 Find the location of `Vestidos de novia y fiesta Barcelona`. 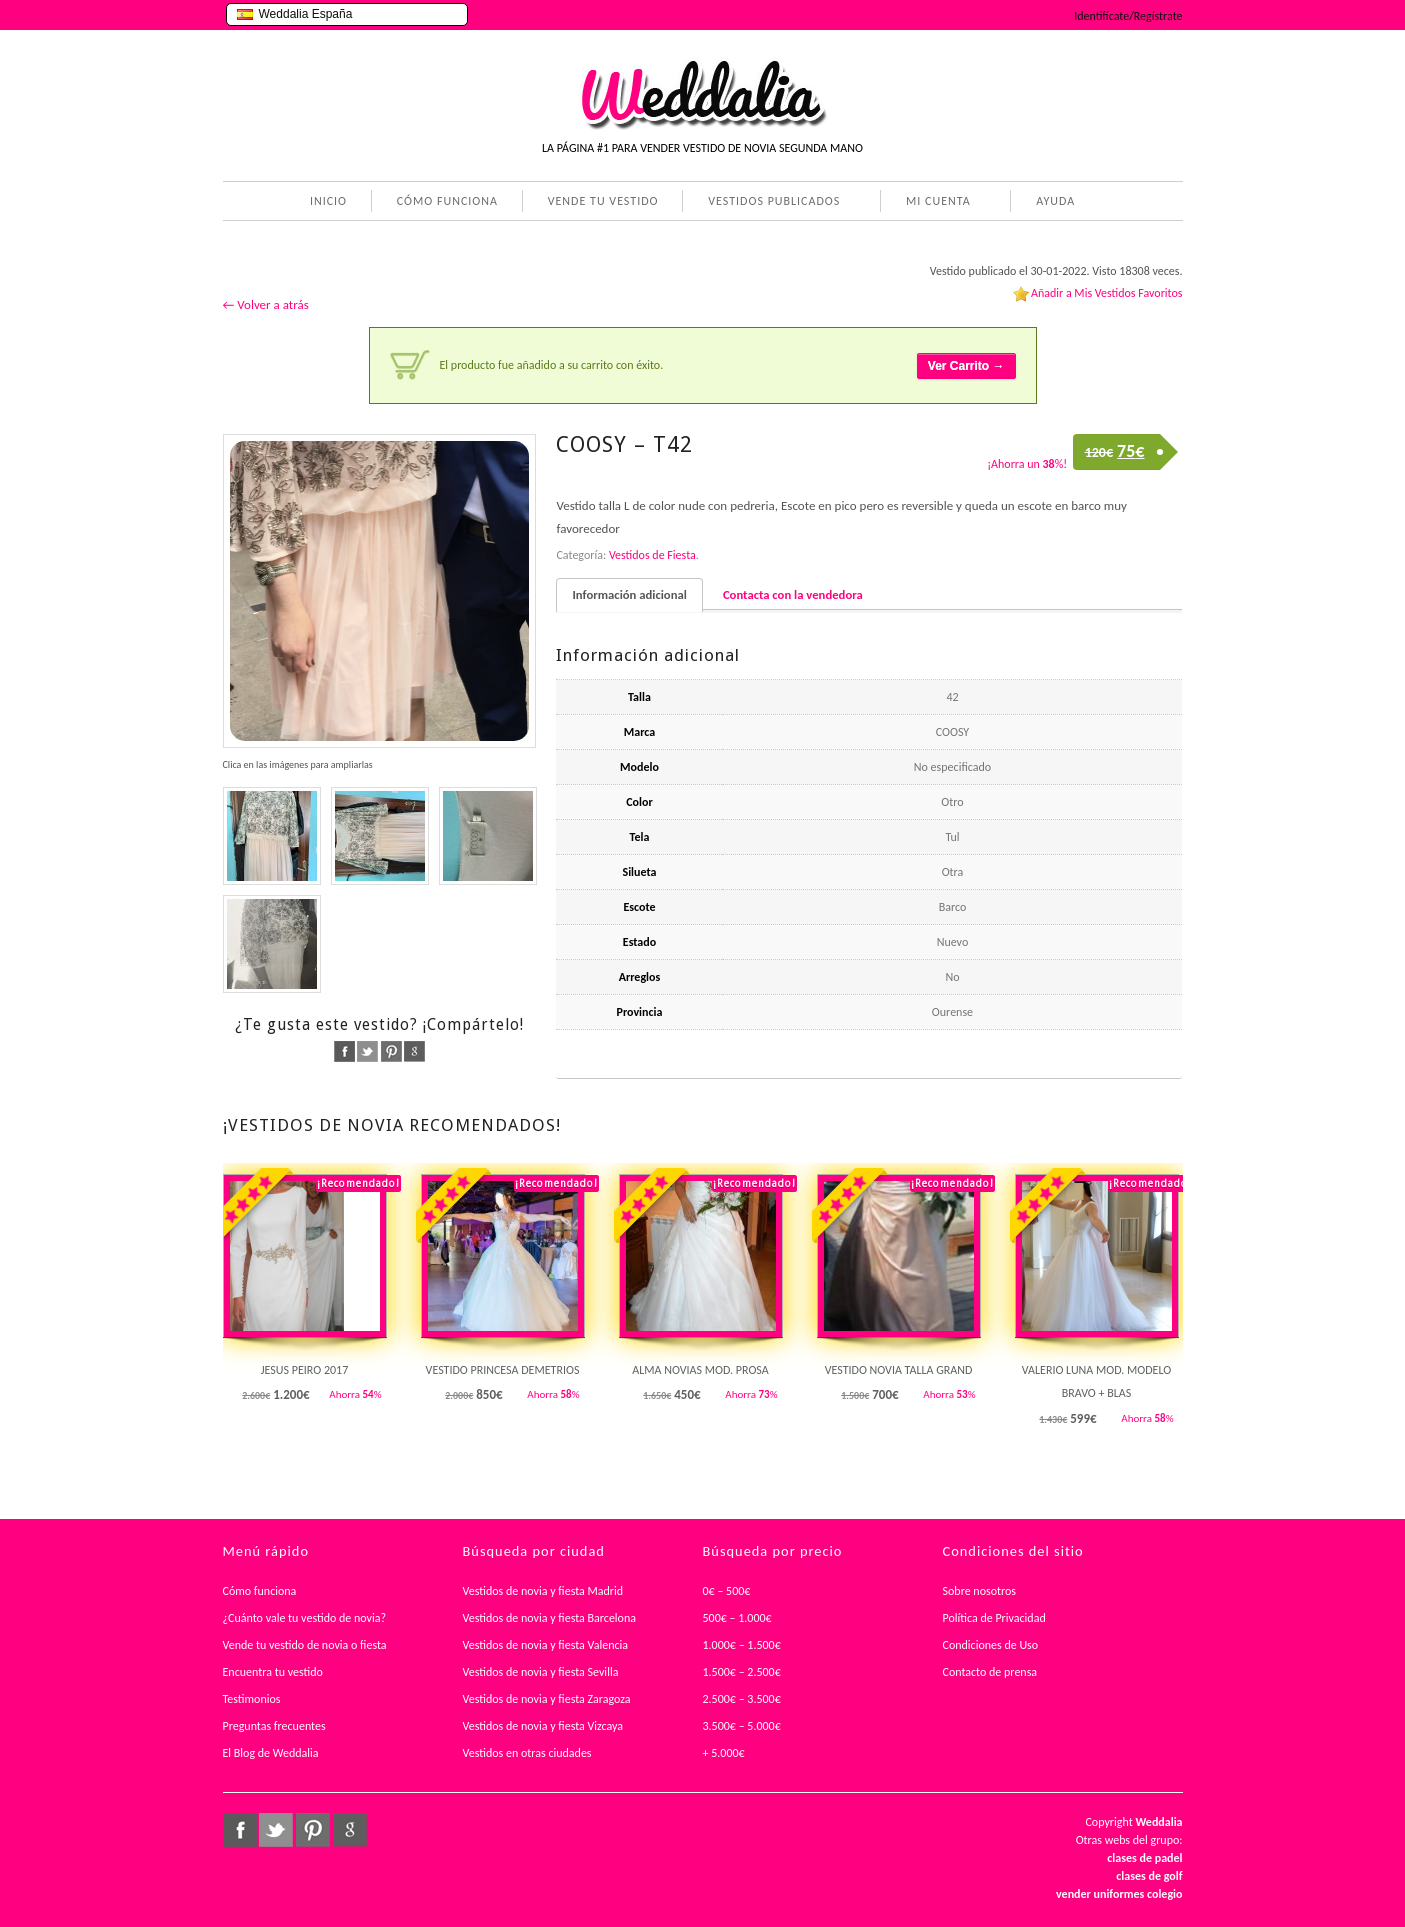

Vestidos de novia y fiesta Barcelona is located at coordinates (550, 1618).